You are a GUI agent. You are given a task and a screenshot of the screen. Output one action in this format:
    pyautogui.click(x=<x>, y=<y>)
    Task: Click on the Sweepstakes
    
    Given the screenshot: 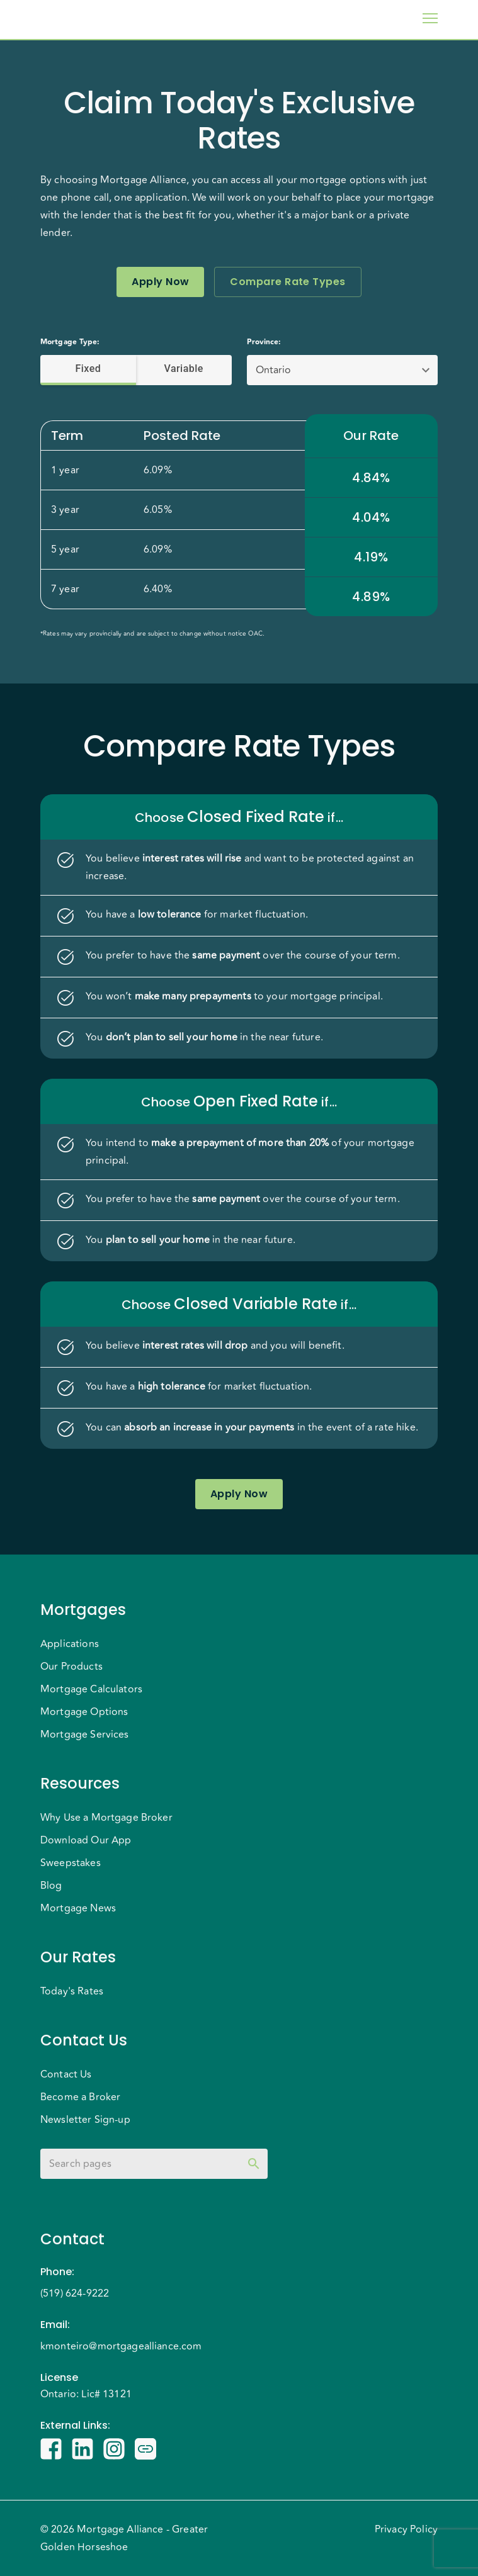 What is the action you would take?
    pyautogui.click(x=70, y=1862)
    